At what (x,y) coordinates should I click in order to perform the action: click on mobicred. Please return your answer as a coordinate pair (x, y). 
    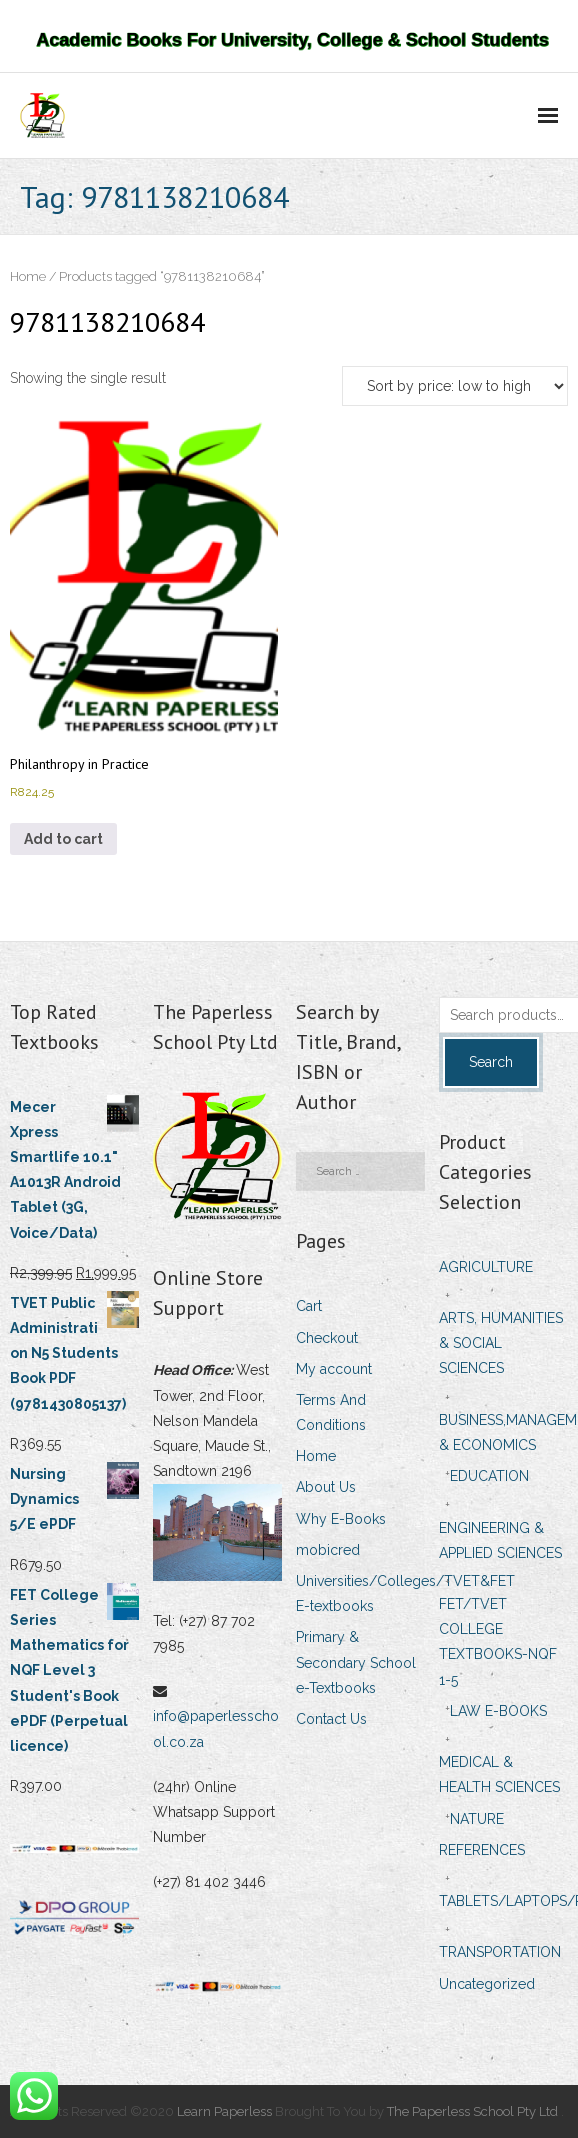
    Looking at the image, I should click on (328, 1550).